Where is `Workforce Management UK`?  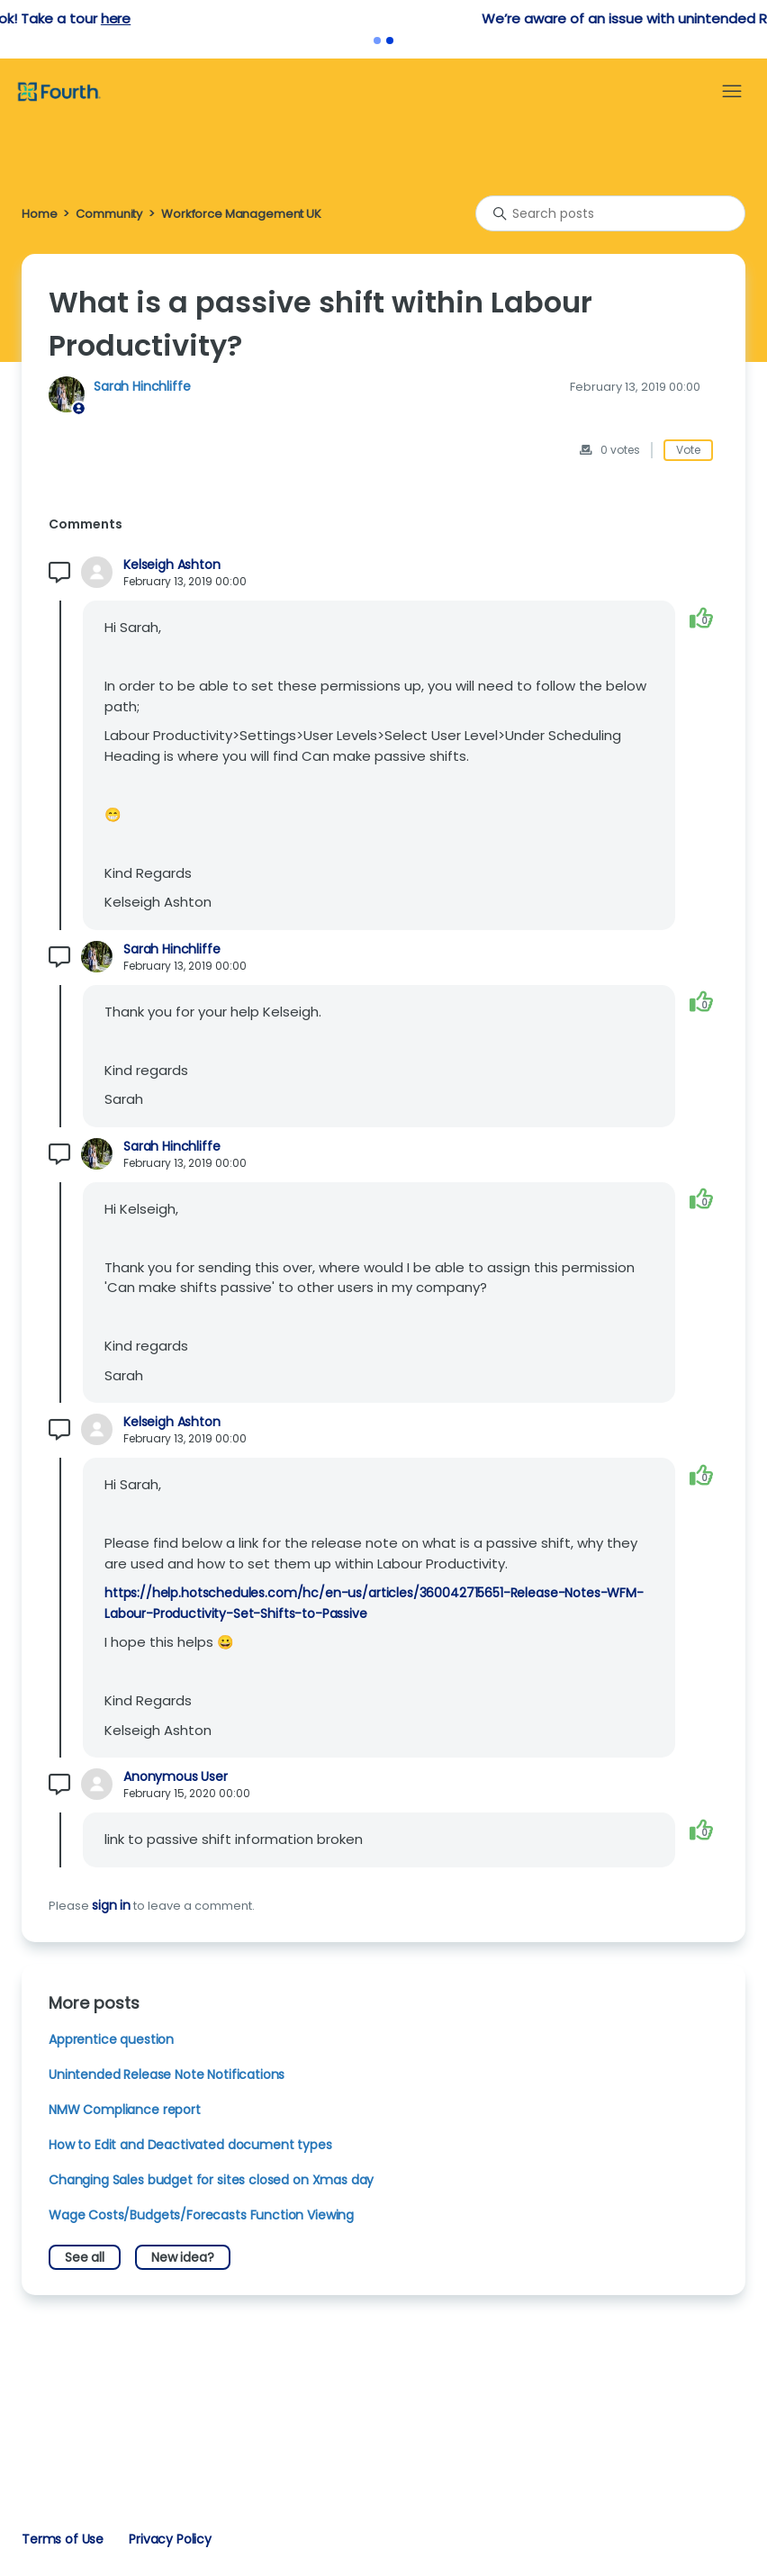 Workforce Management UK is located at coordinates (241, 213).